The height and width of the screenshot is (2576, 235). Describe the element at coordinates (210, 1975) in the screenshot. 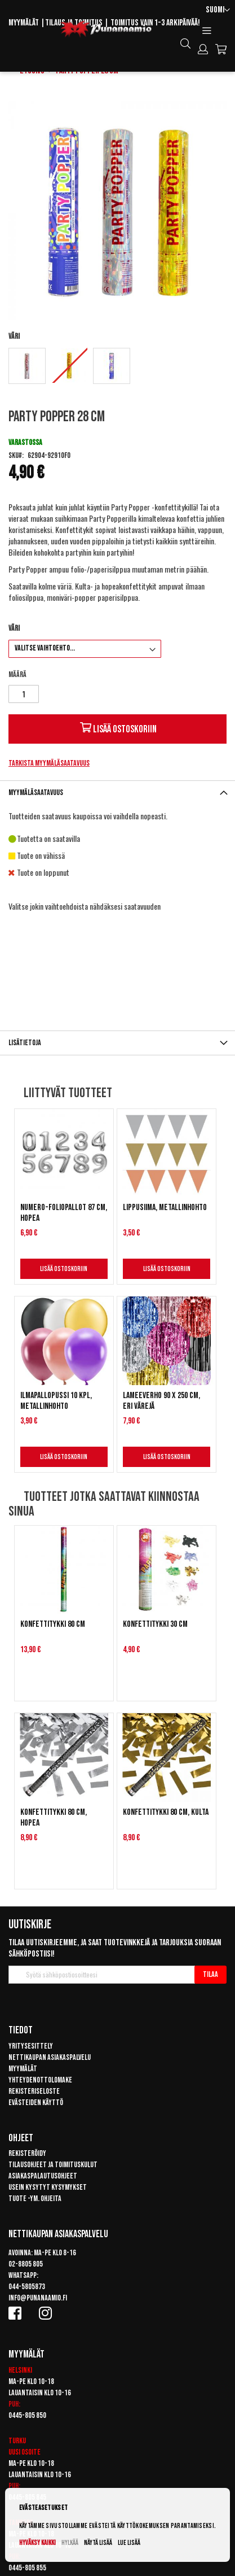

I see `[Subscribe]` at that location.